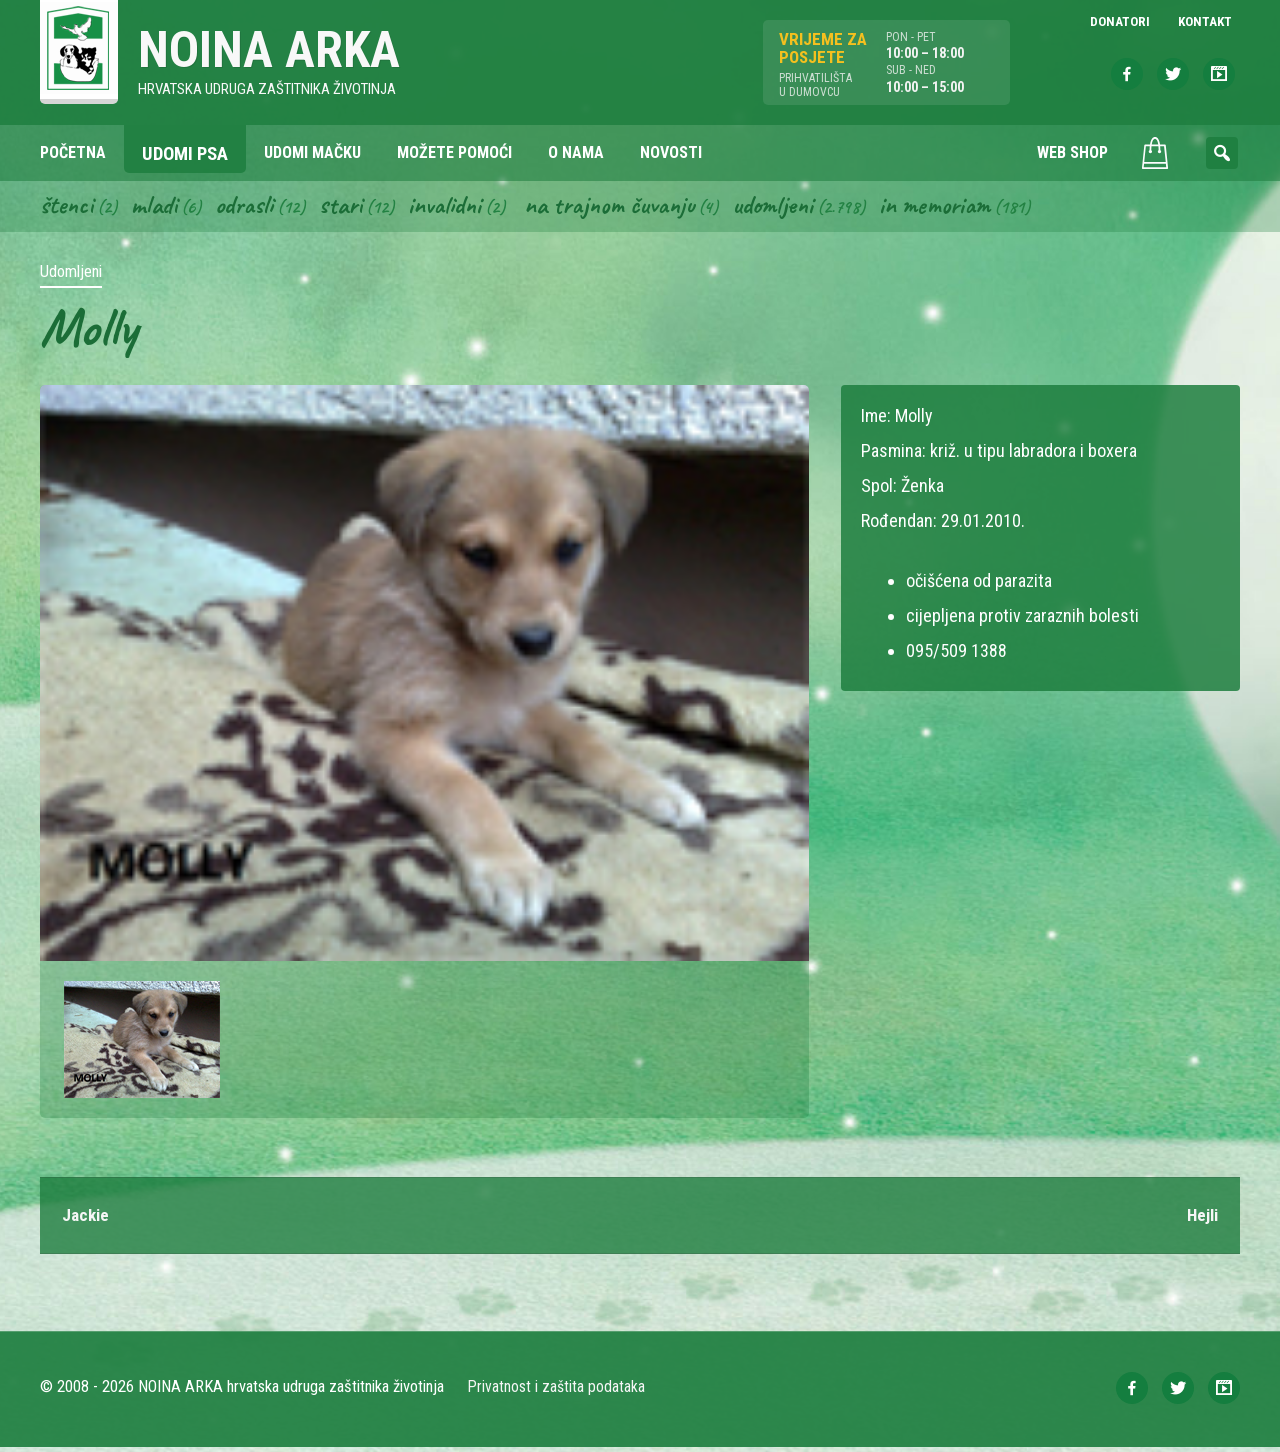 Image resolution: width=1280 pixels, height=1452 pixels. What do you see at coordinates (802, 208) in the screenshot?
I see `Udomljeni` at bounding box center [802, 208].